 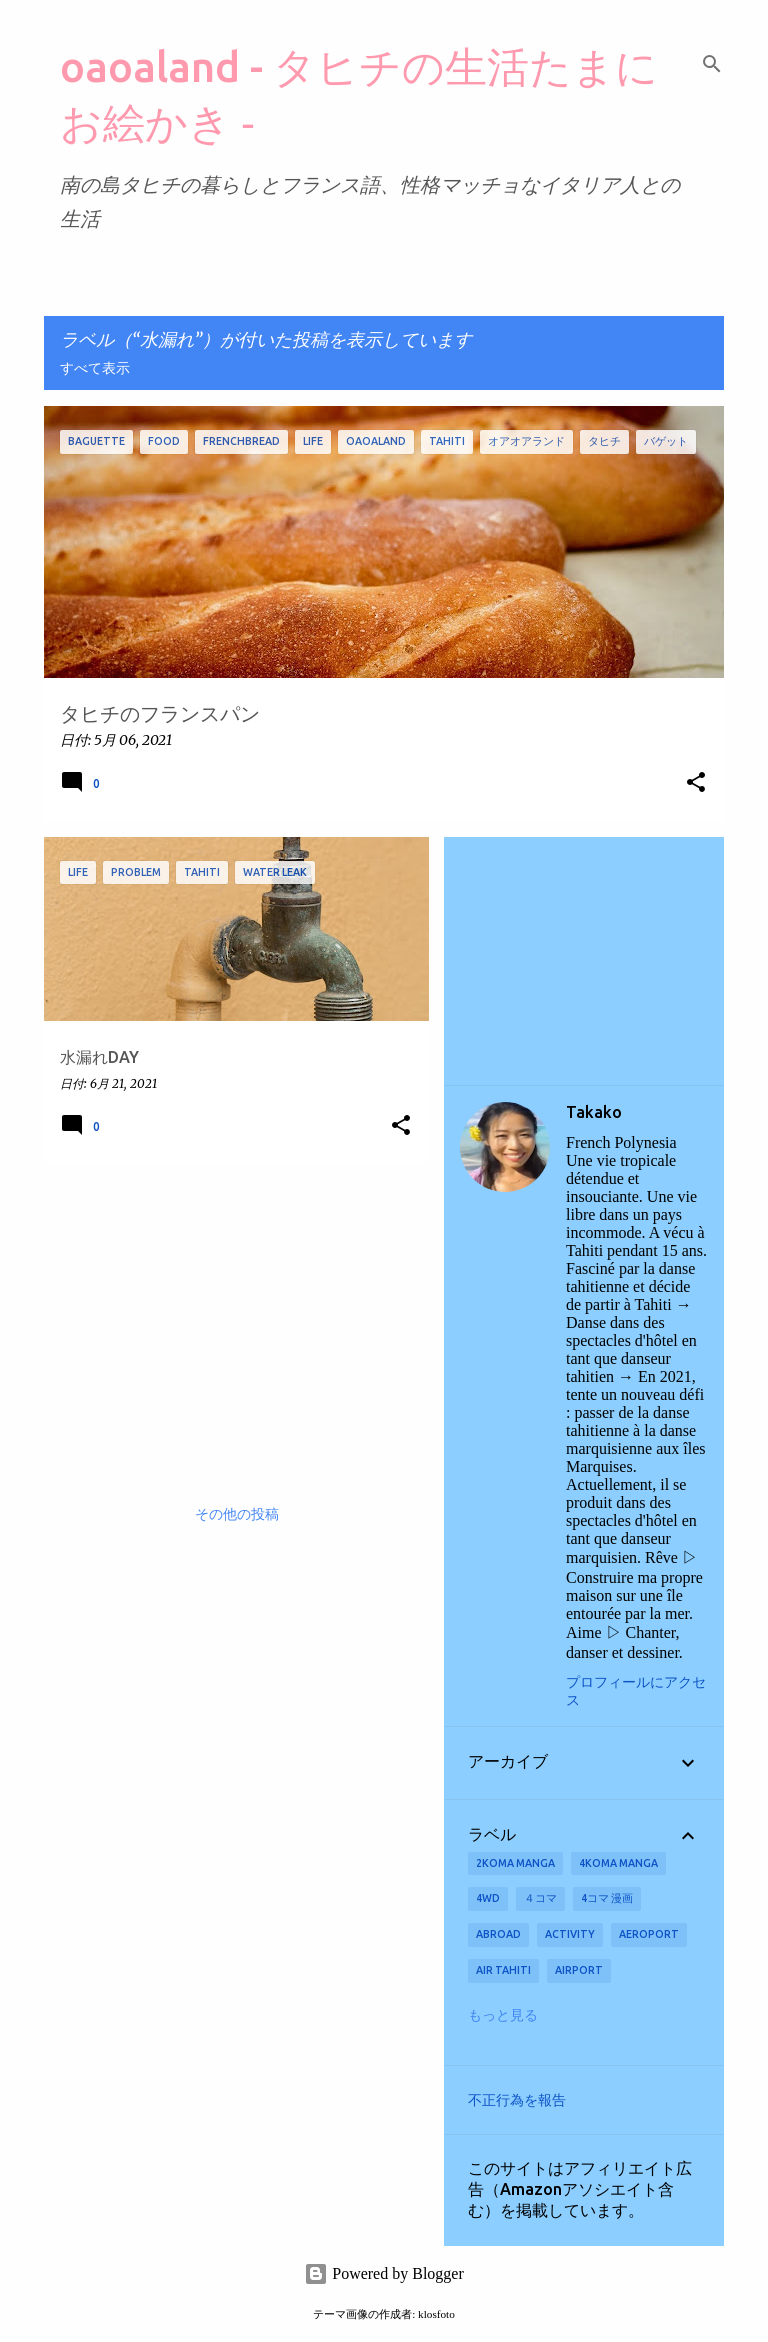 What do you see at coordinates (579, 1970) in the screenshot?
I see `airport` at bounding box center [579, 1970].